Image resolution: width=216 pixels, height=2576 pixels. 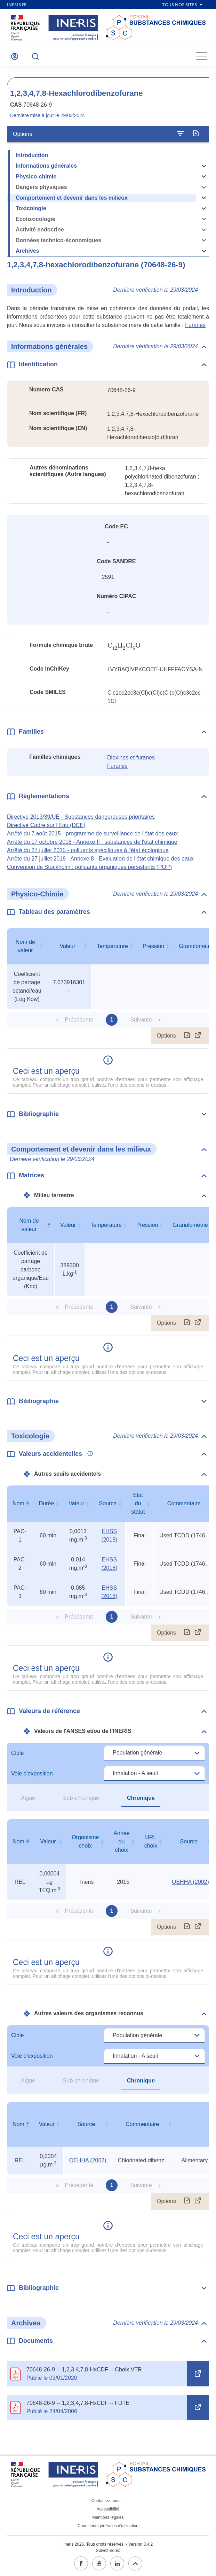 I want to click on OEHHA (2002) [OEHHA (2002) (ouvrir dans un nouvel onglet)], so click(x=190, y=1882).